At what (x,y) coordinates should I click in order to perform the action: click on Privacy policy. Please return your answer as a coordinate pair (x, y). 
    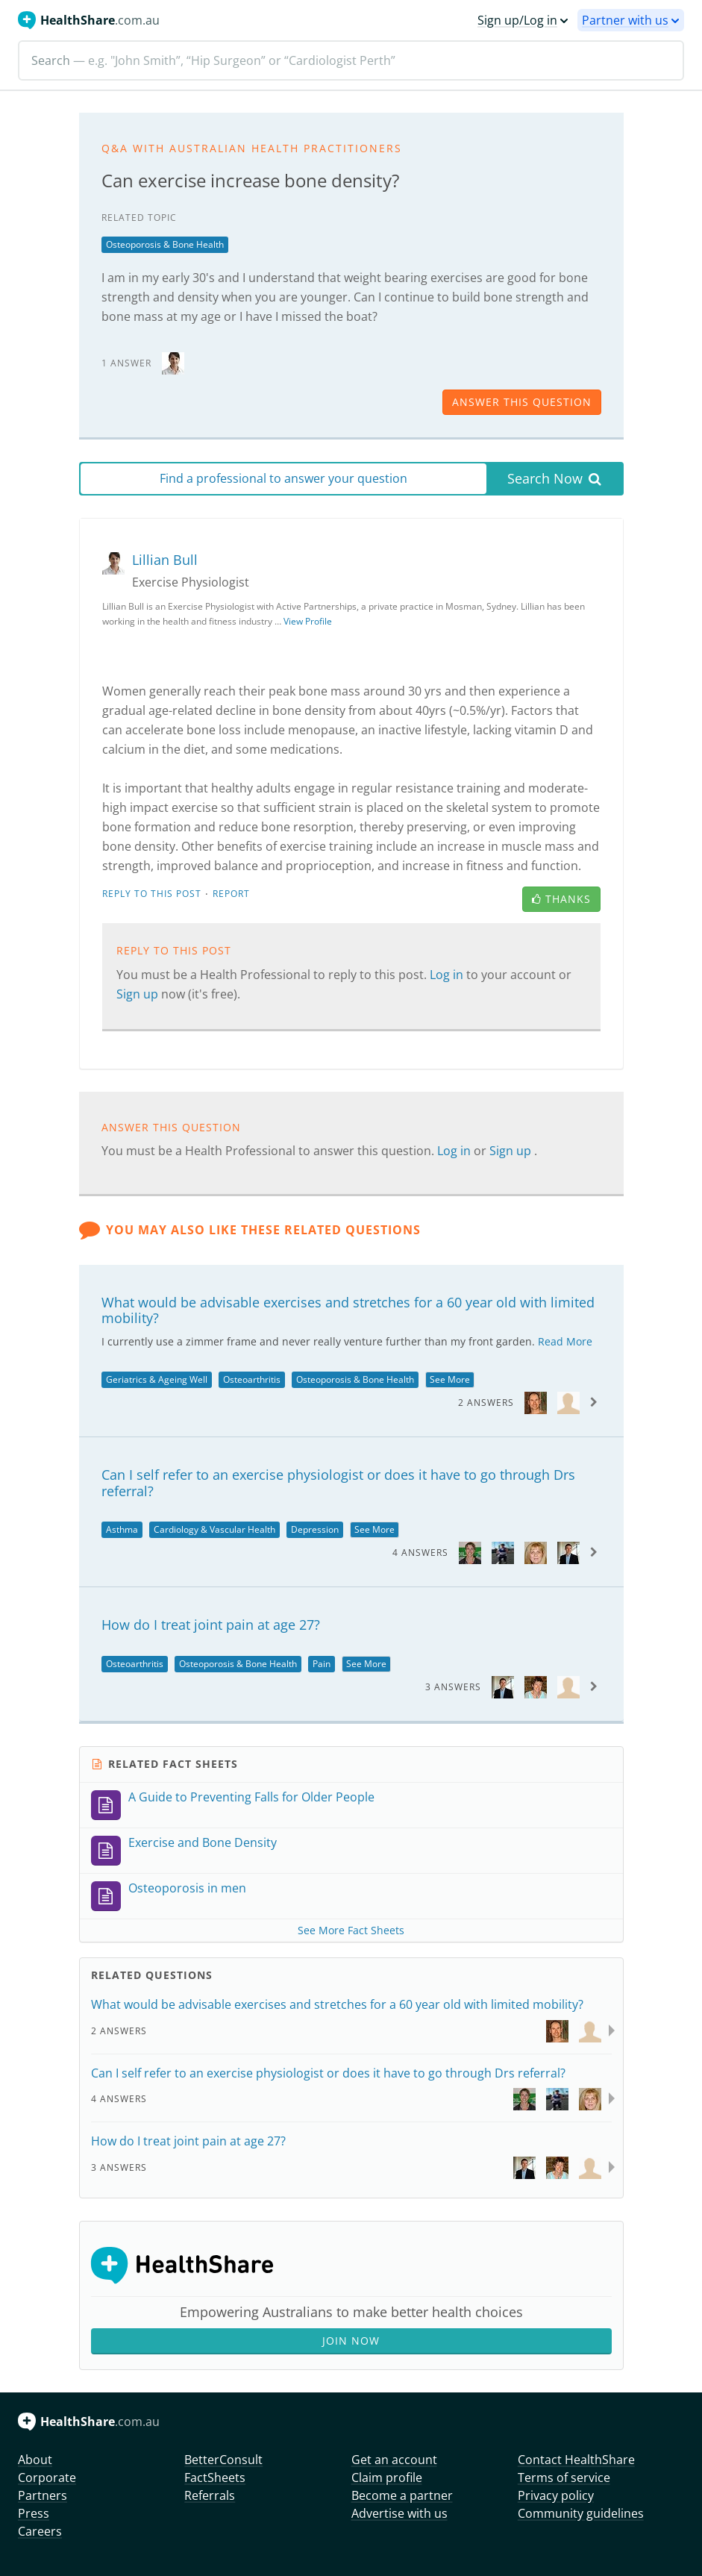
    Looking at the image, I should click on (556, 2495).